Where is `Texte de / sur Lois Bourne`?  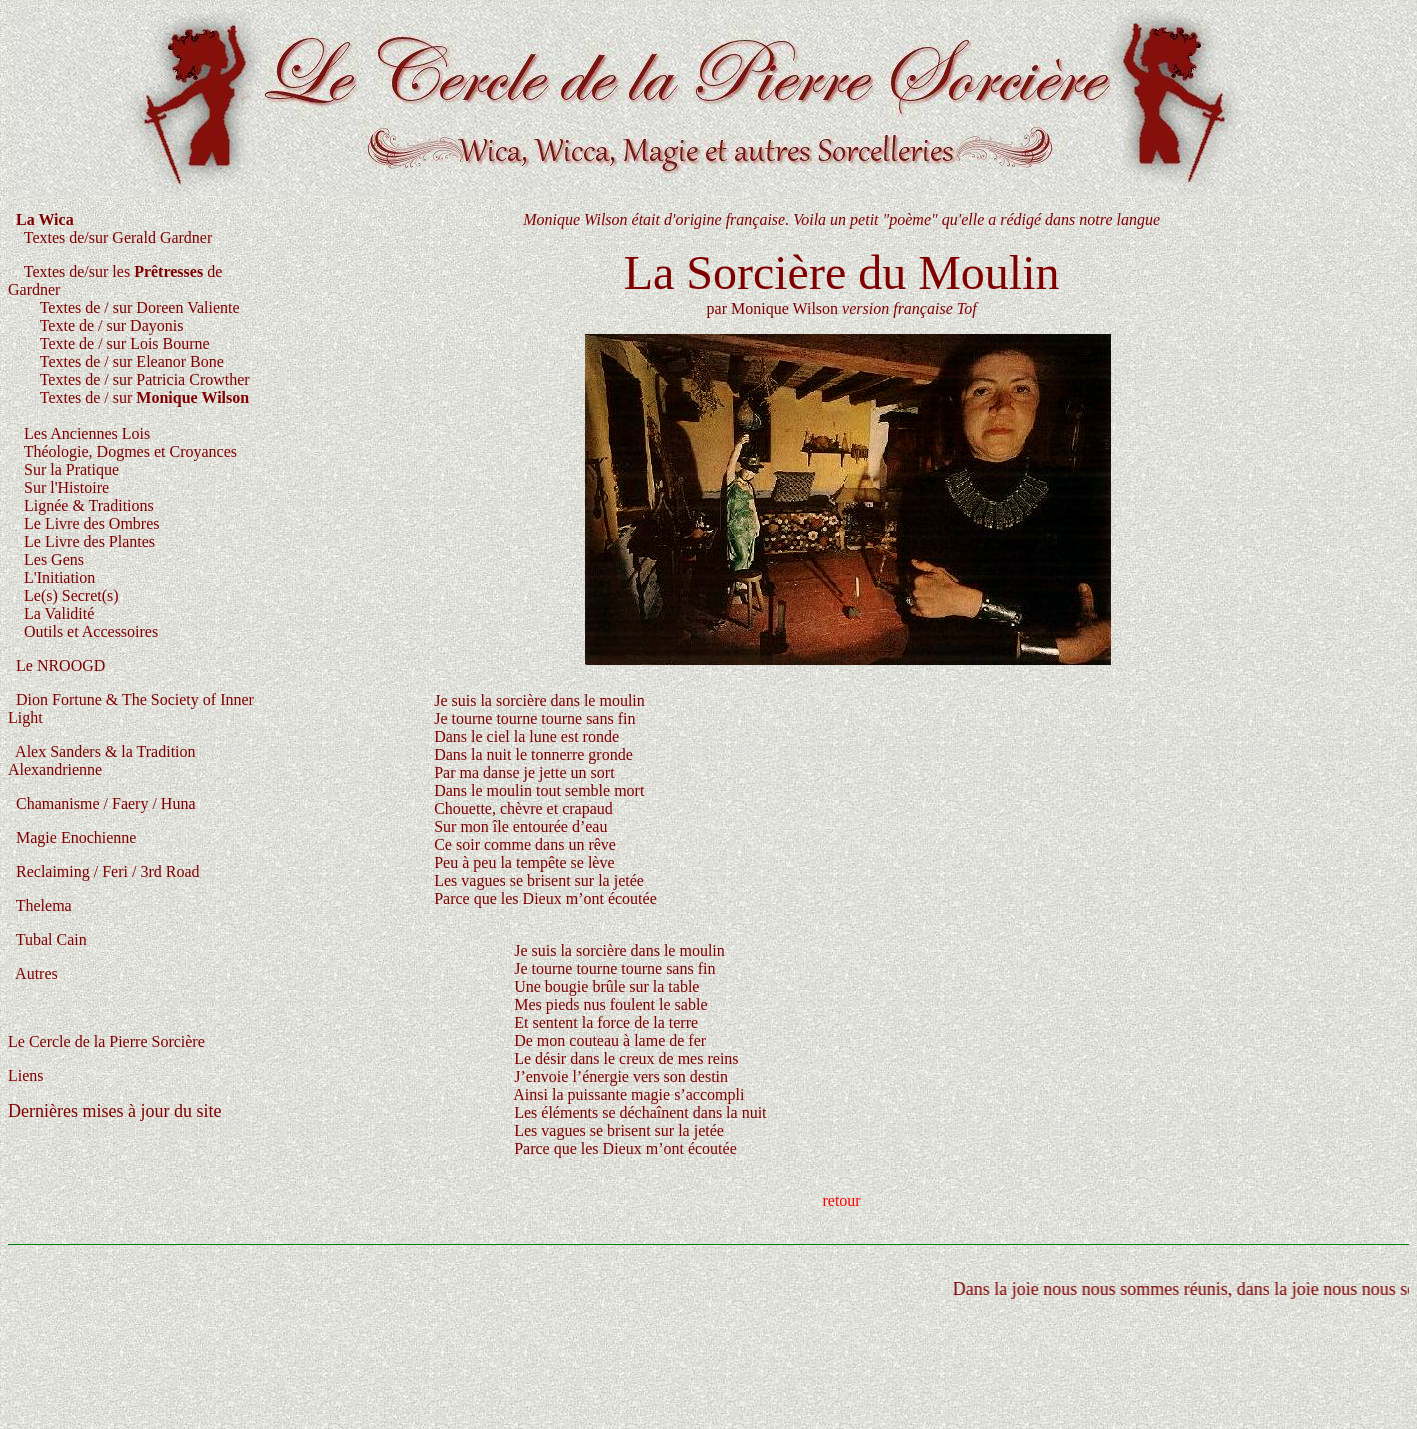 Texte de / sur Lois Bourne is located at coordinates (125, 343).